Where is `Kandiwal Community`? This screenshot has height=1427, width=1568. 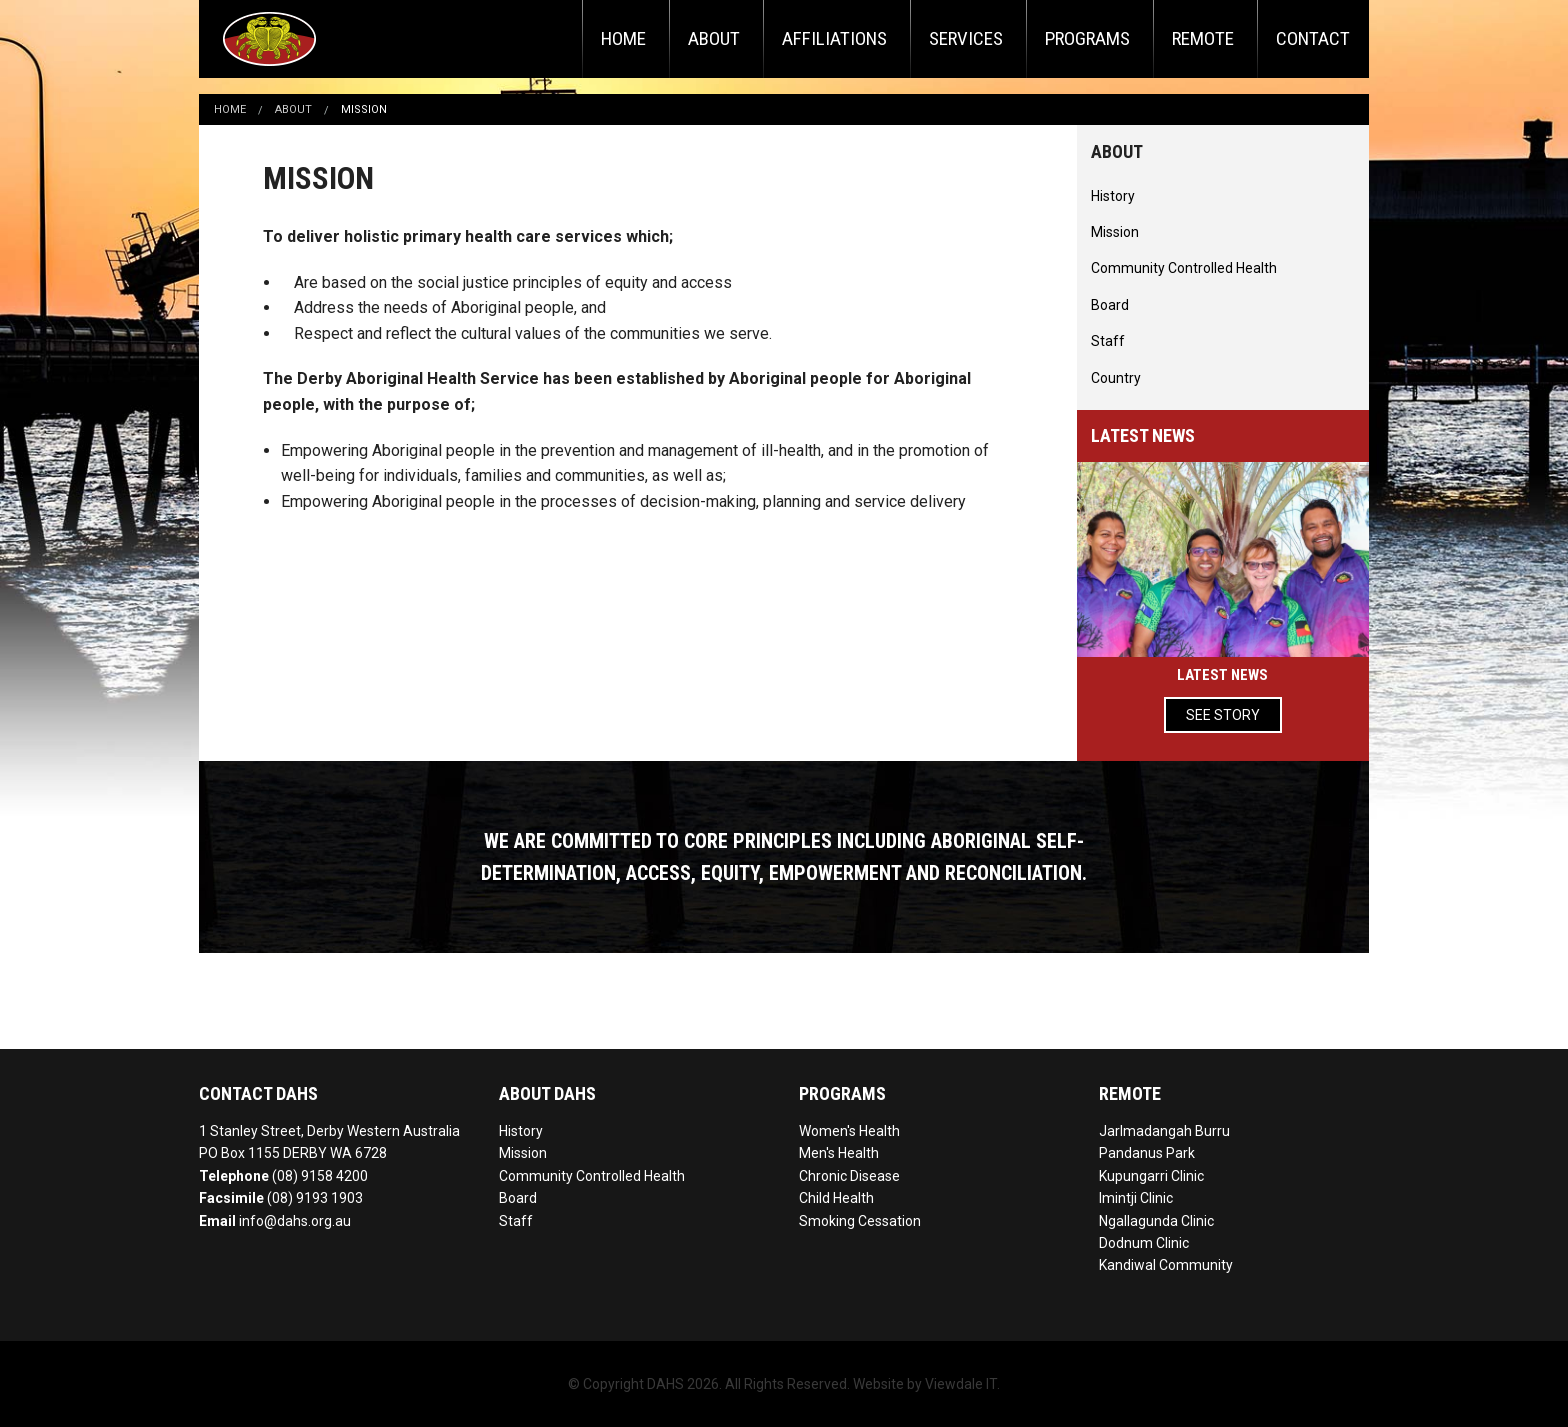 Kandiwal Community is located at coordinates (1166, 1265).